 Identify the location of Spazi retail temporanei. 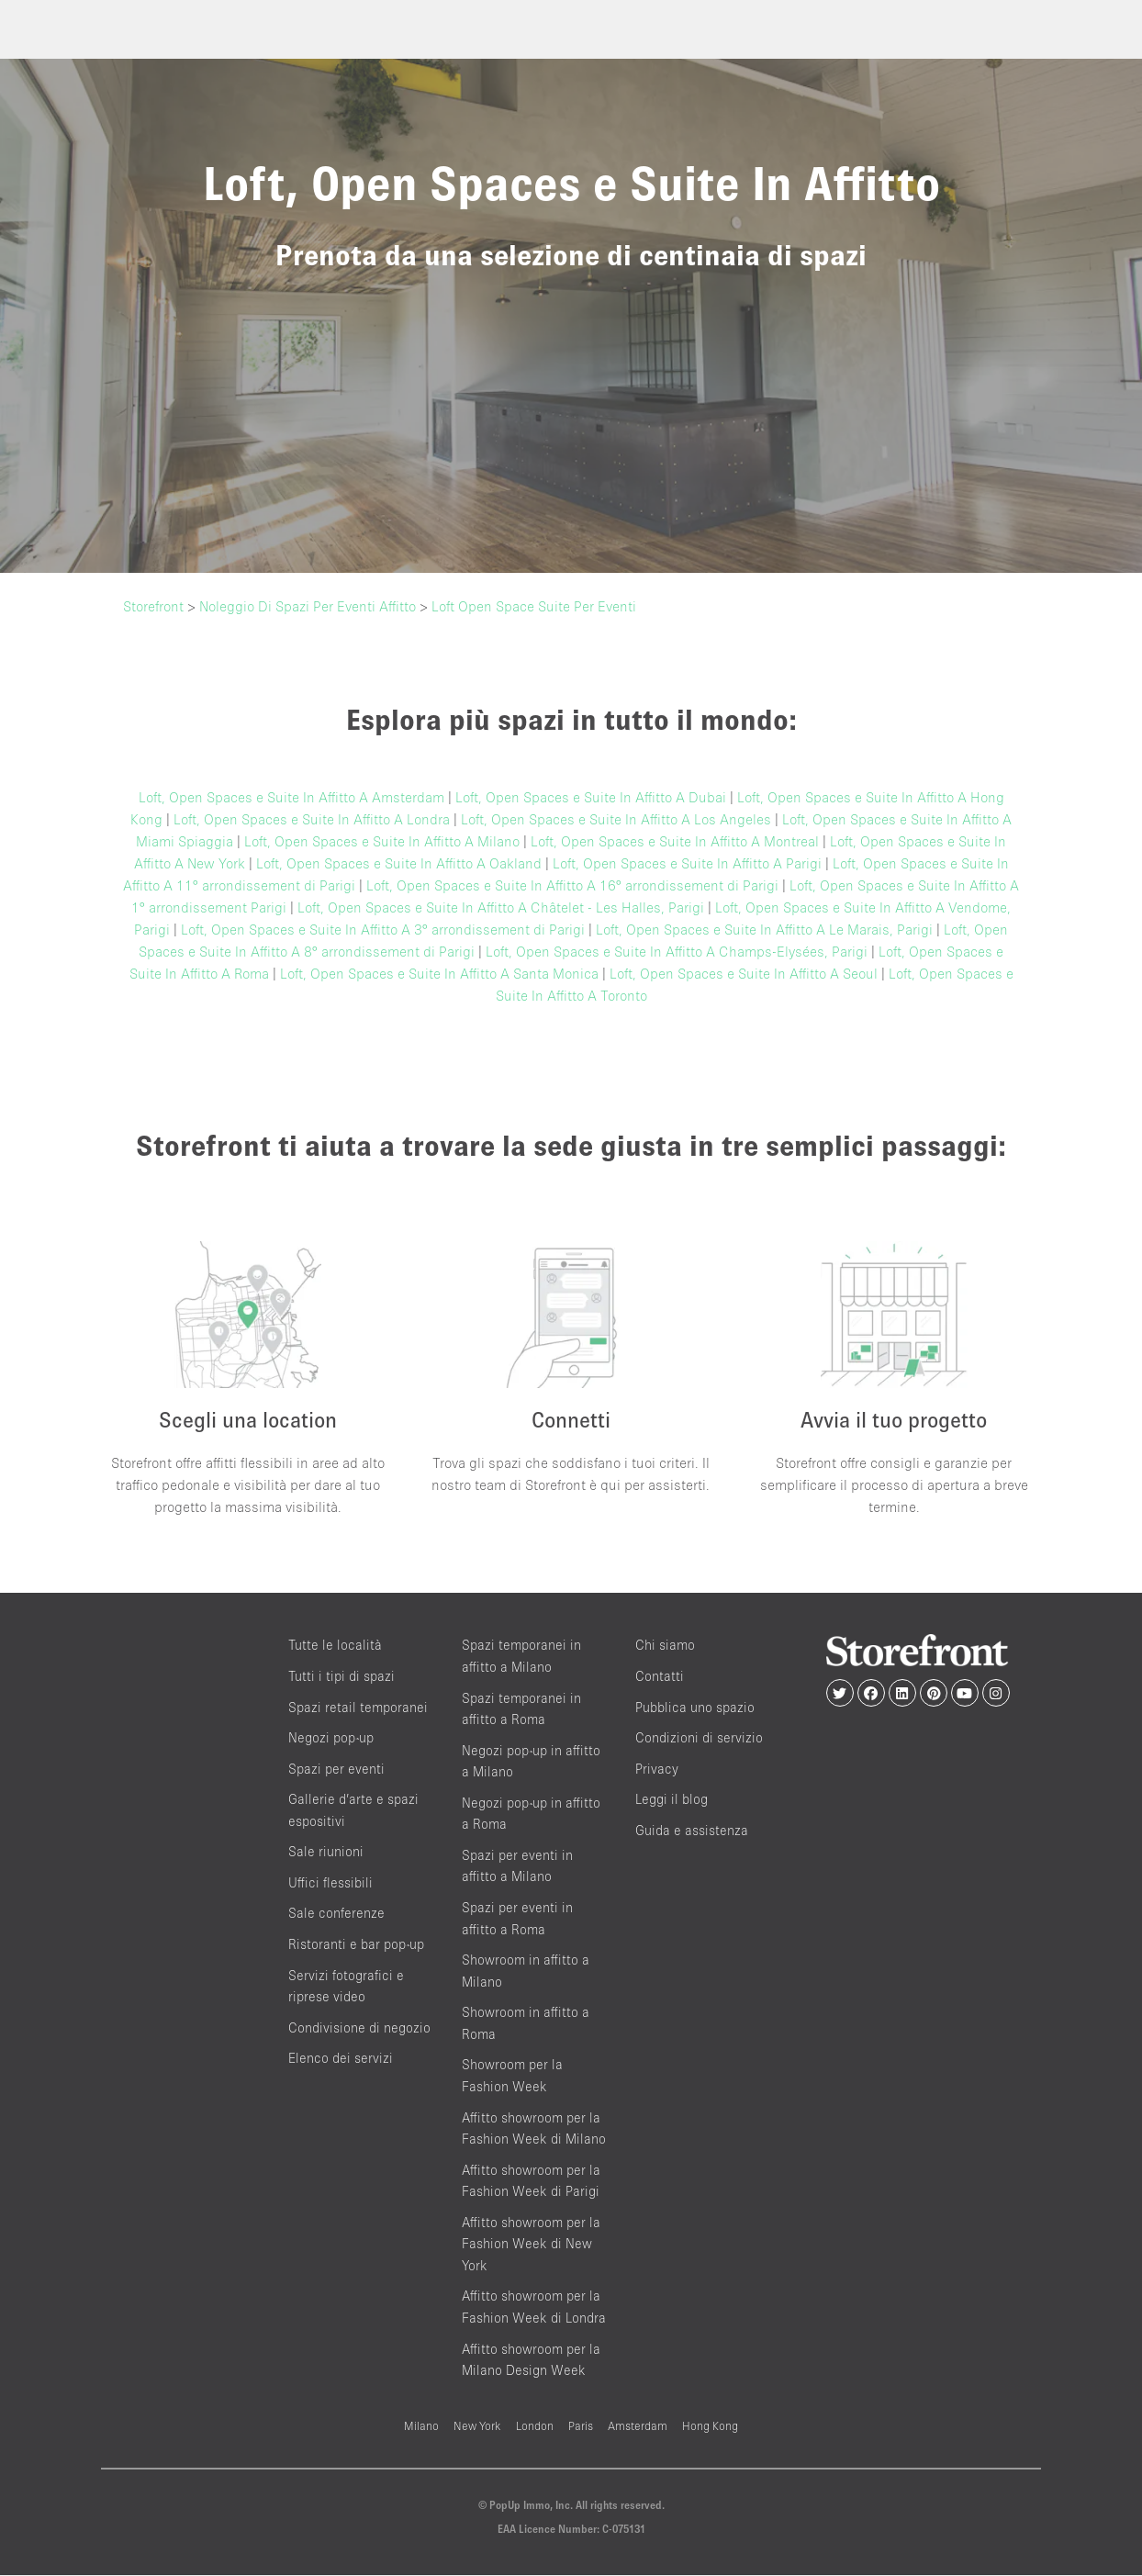
(358, 1707).